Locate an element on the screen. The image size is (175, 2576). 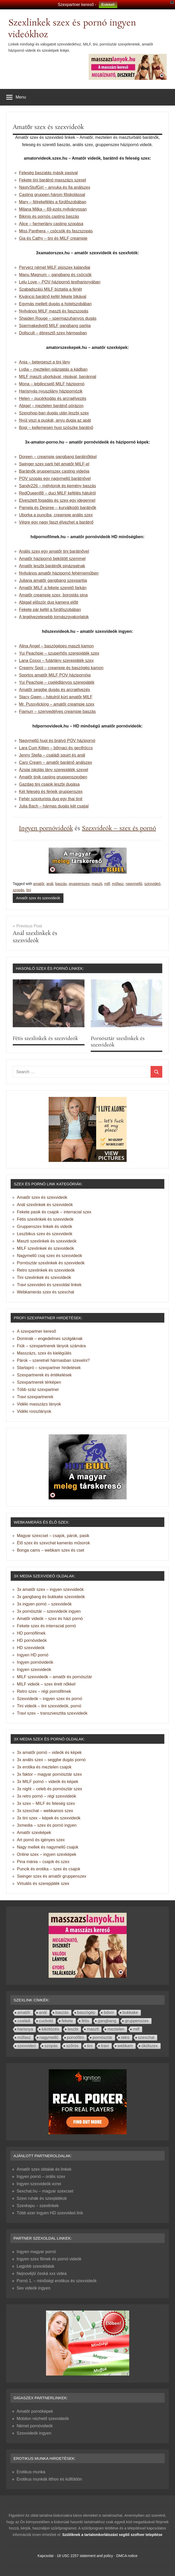
Bikinis és pornós casting baszás is located at coordinates (49, 216).